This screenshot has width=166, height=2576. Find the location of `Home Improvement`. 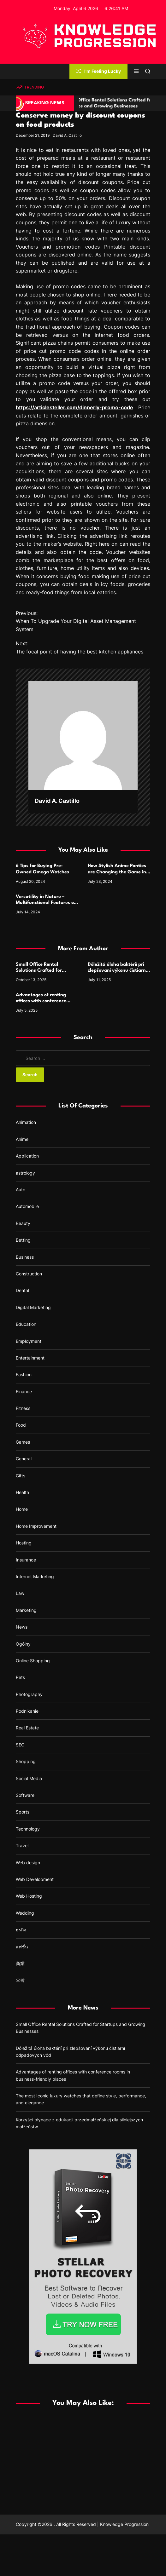

Home Improvement is located at coordinates (36, 1526).